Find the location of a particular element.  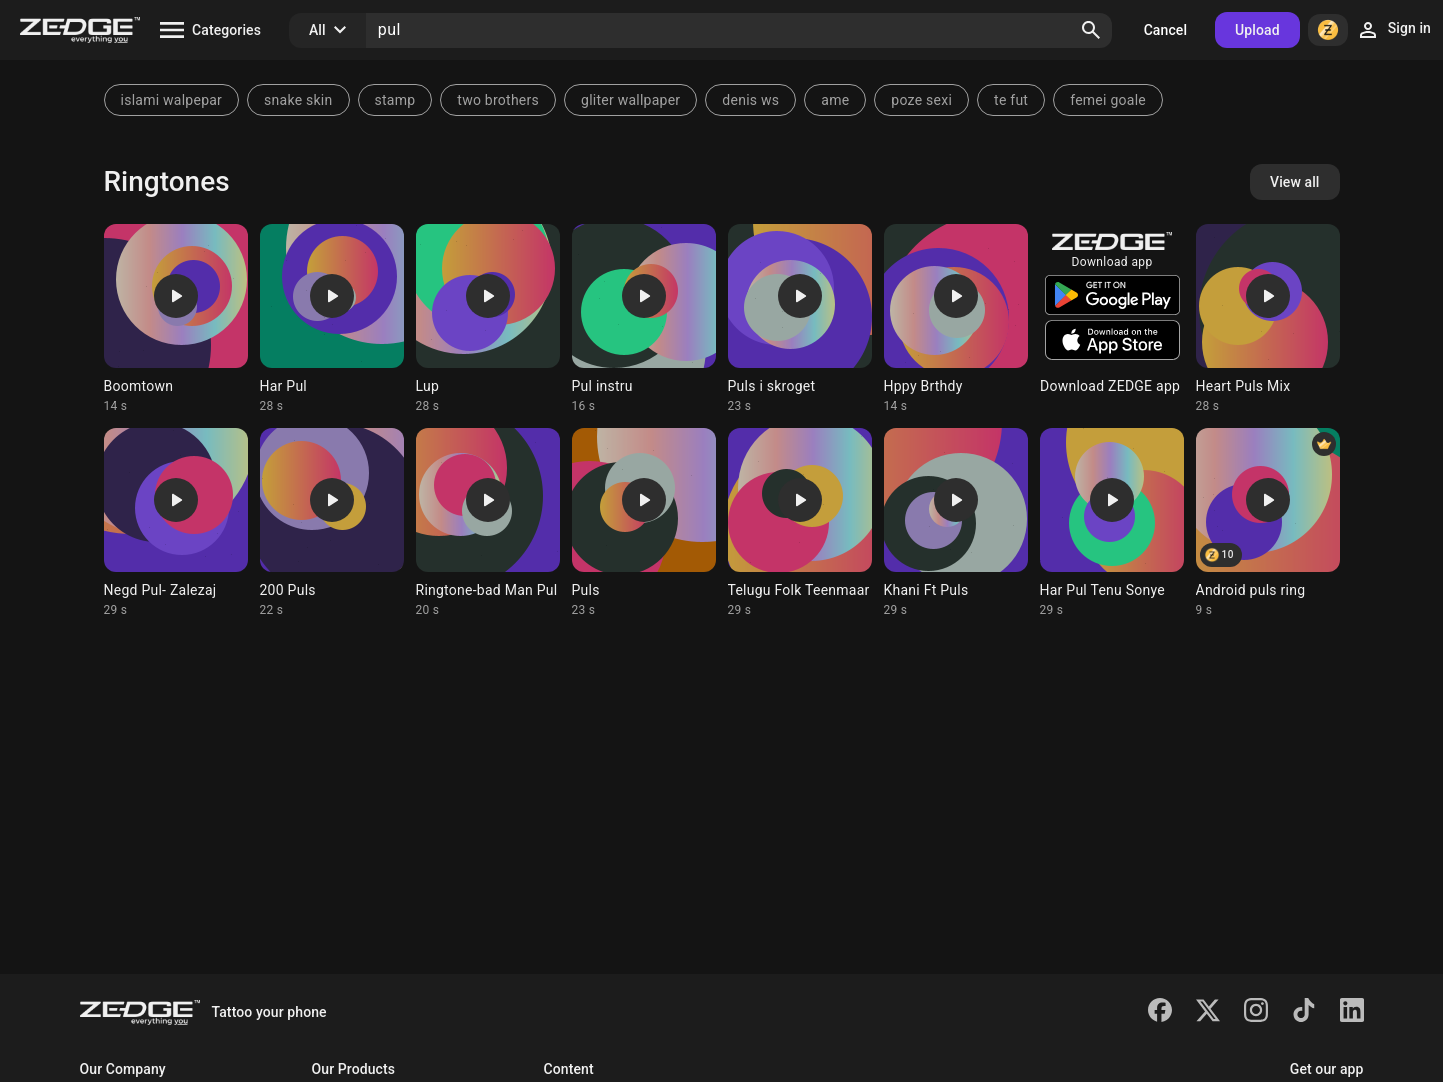

denis ws is located at coordinates (750, 100).